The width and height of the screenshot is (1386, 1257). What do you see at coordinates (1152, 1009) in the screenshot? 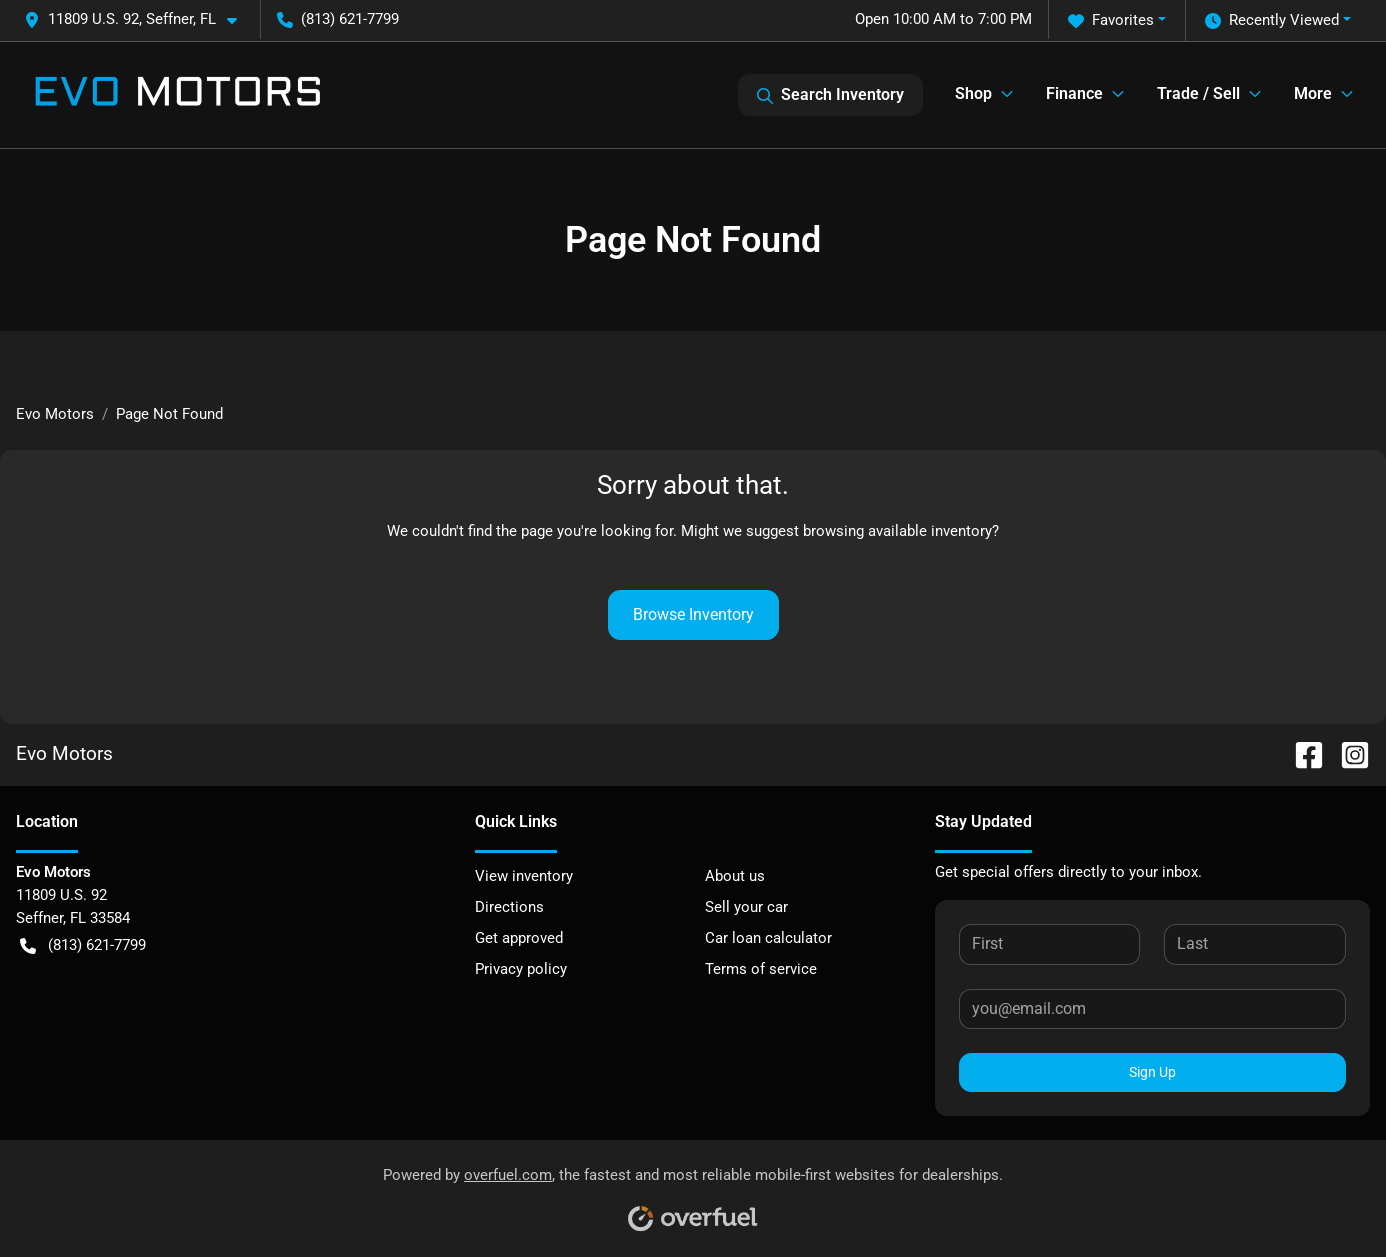
I see `[Your email]` at bounding box center [1152, 1009].